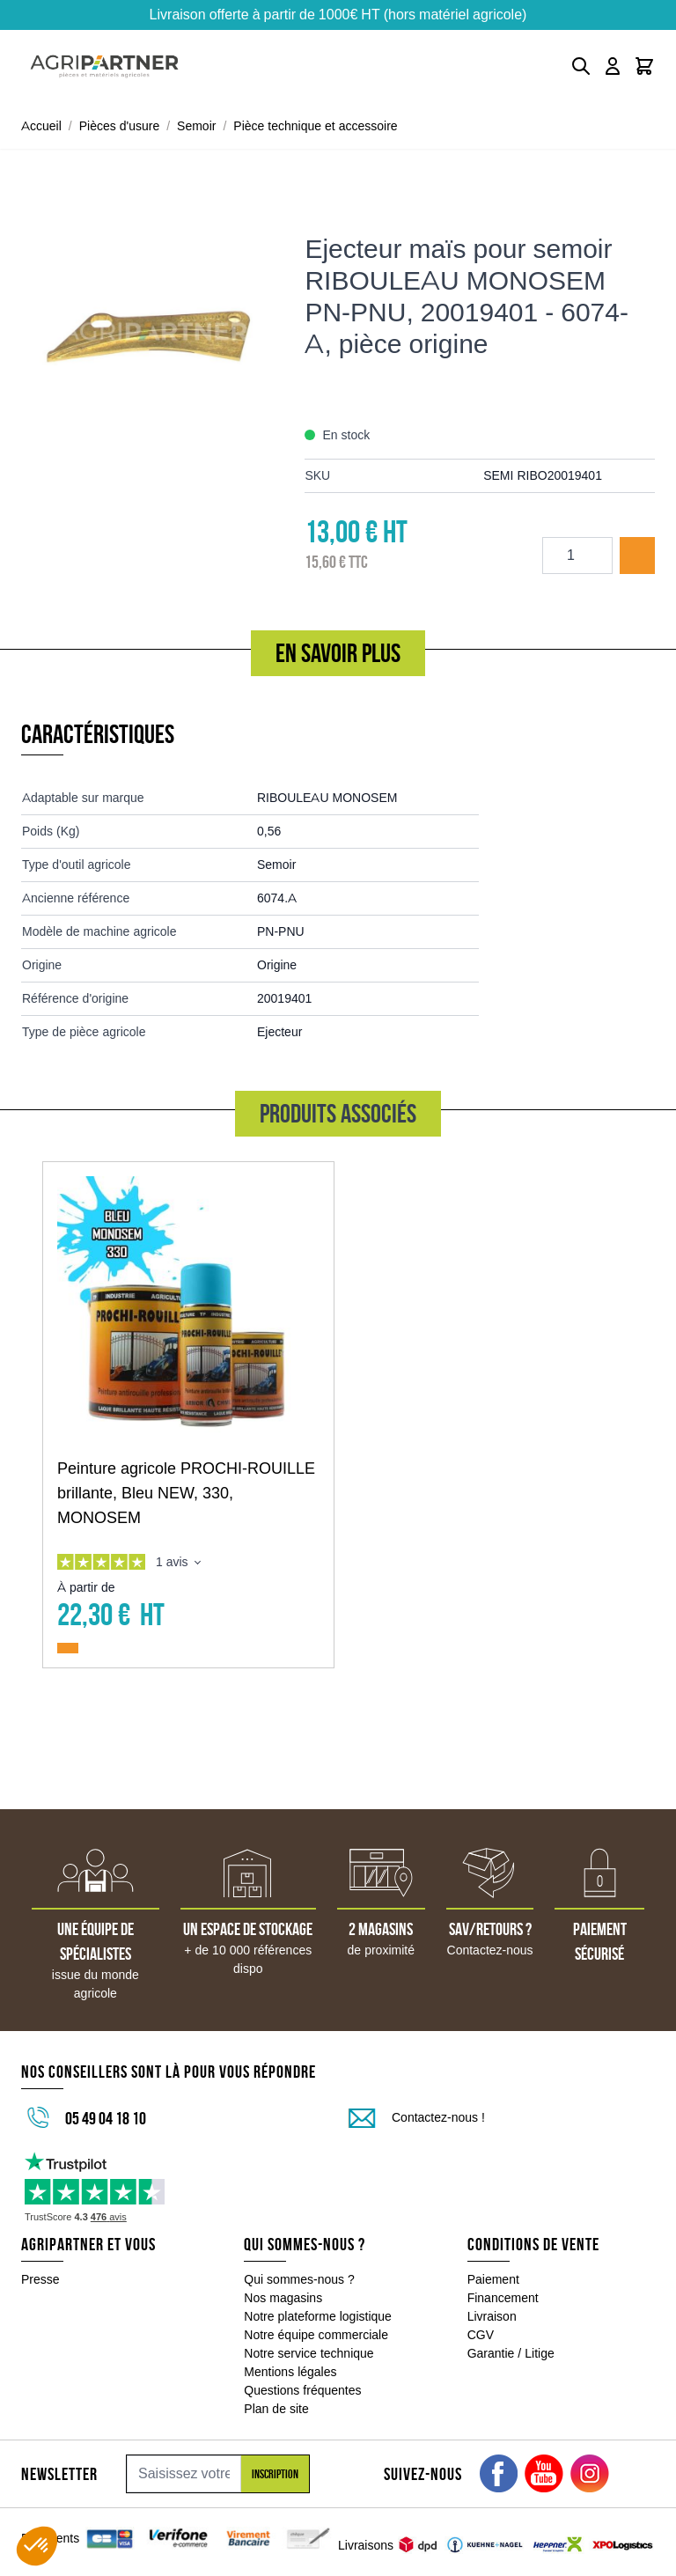  What do you see at coordinates (302, 2390) in the screenshot?
I see `Questions fréquentes` at bounding box center [302, 2390].